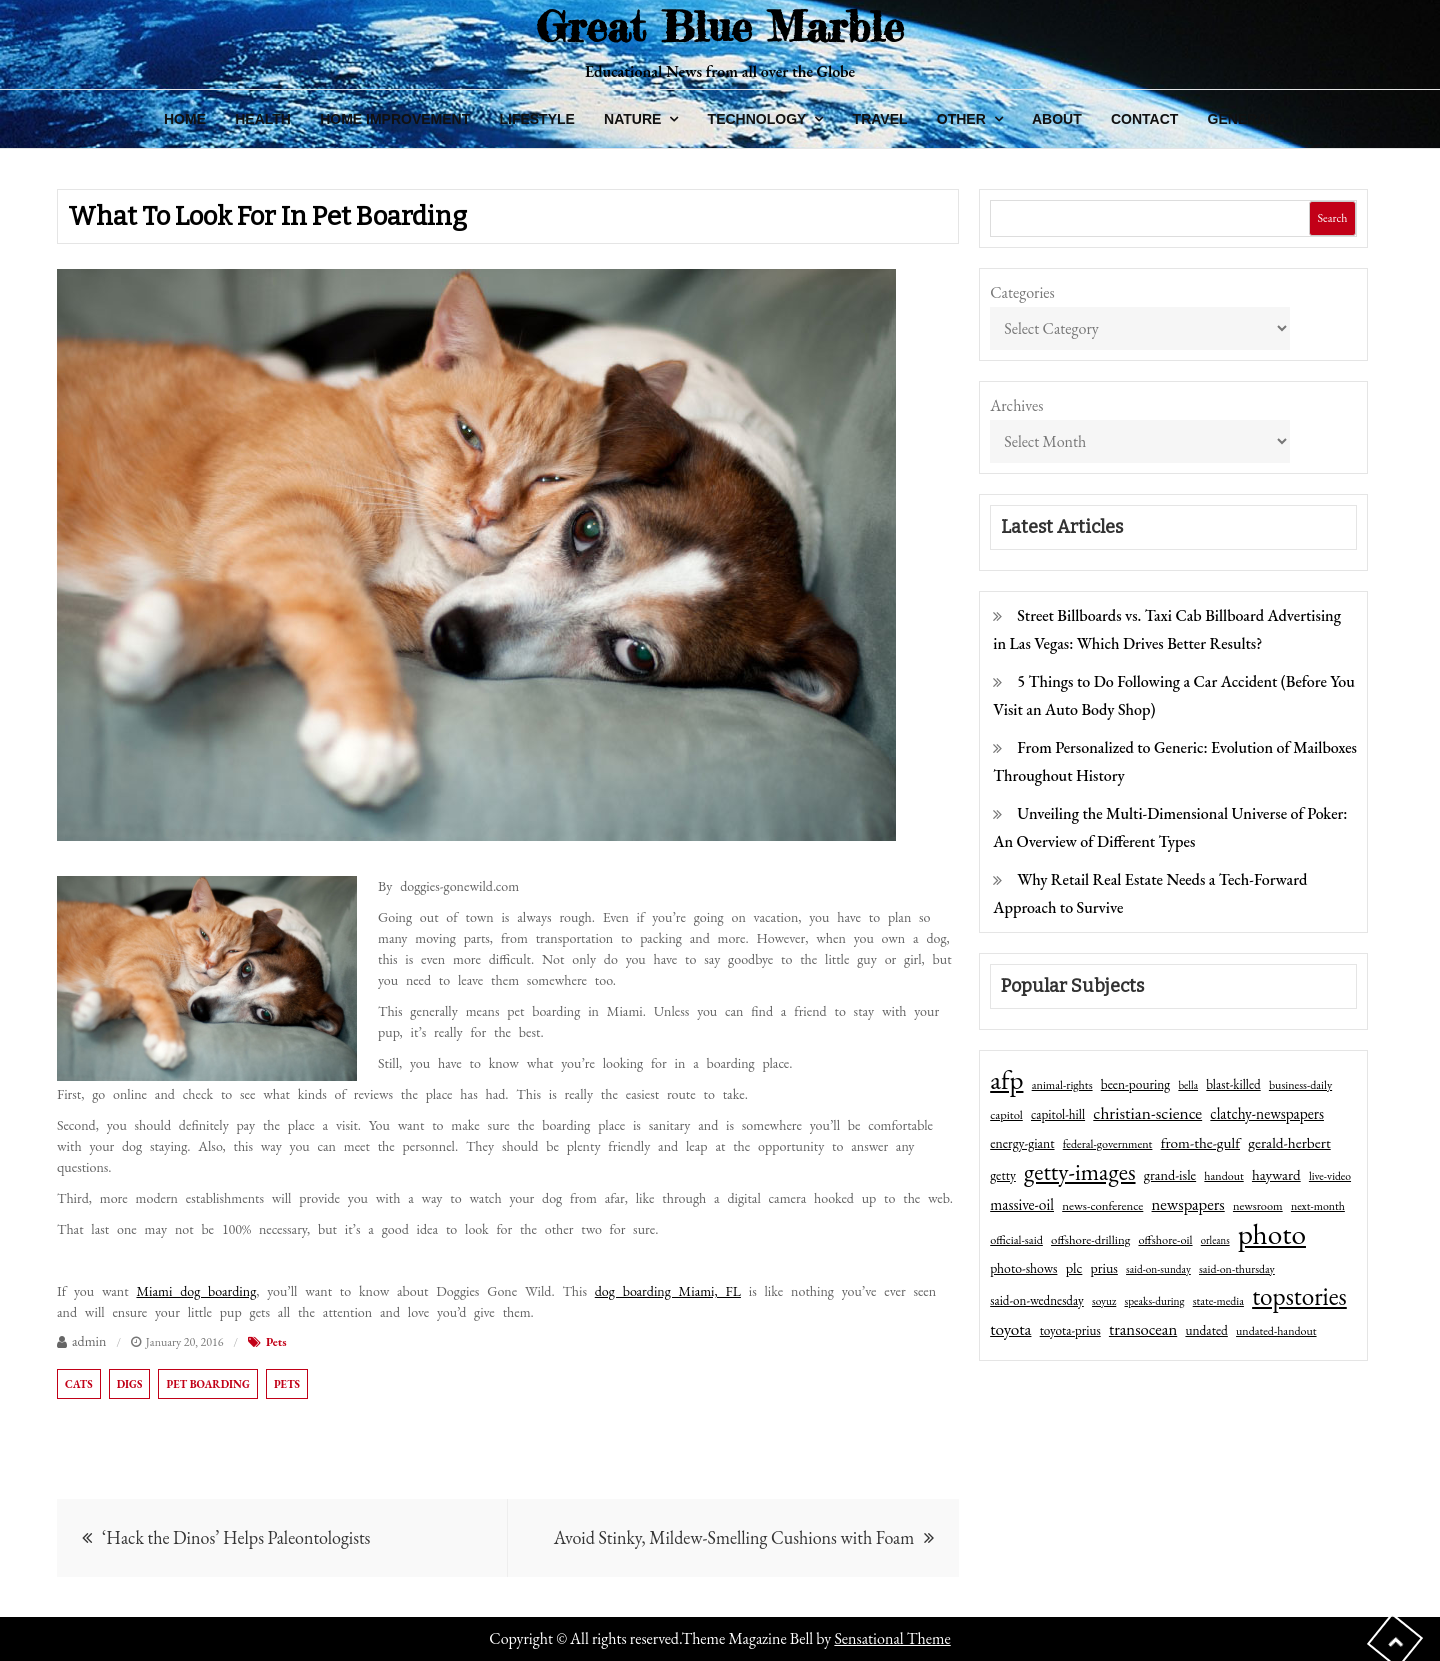  What do you see at coordinates (1070, 1330) in the screenshot?
I see `toyota-prius [toyota-prius (51 items)]` at bounding box center [1070, 1330].